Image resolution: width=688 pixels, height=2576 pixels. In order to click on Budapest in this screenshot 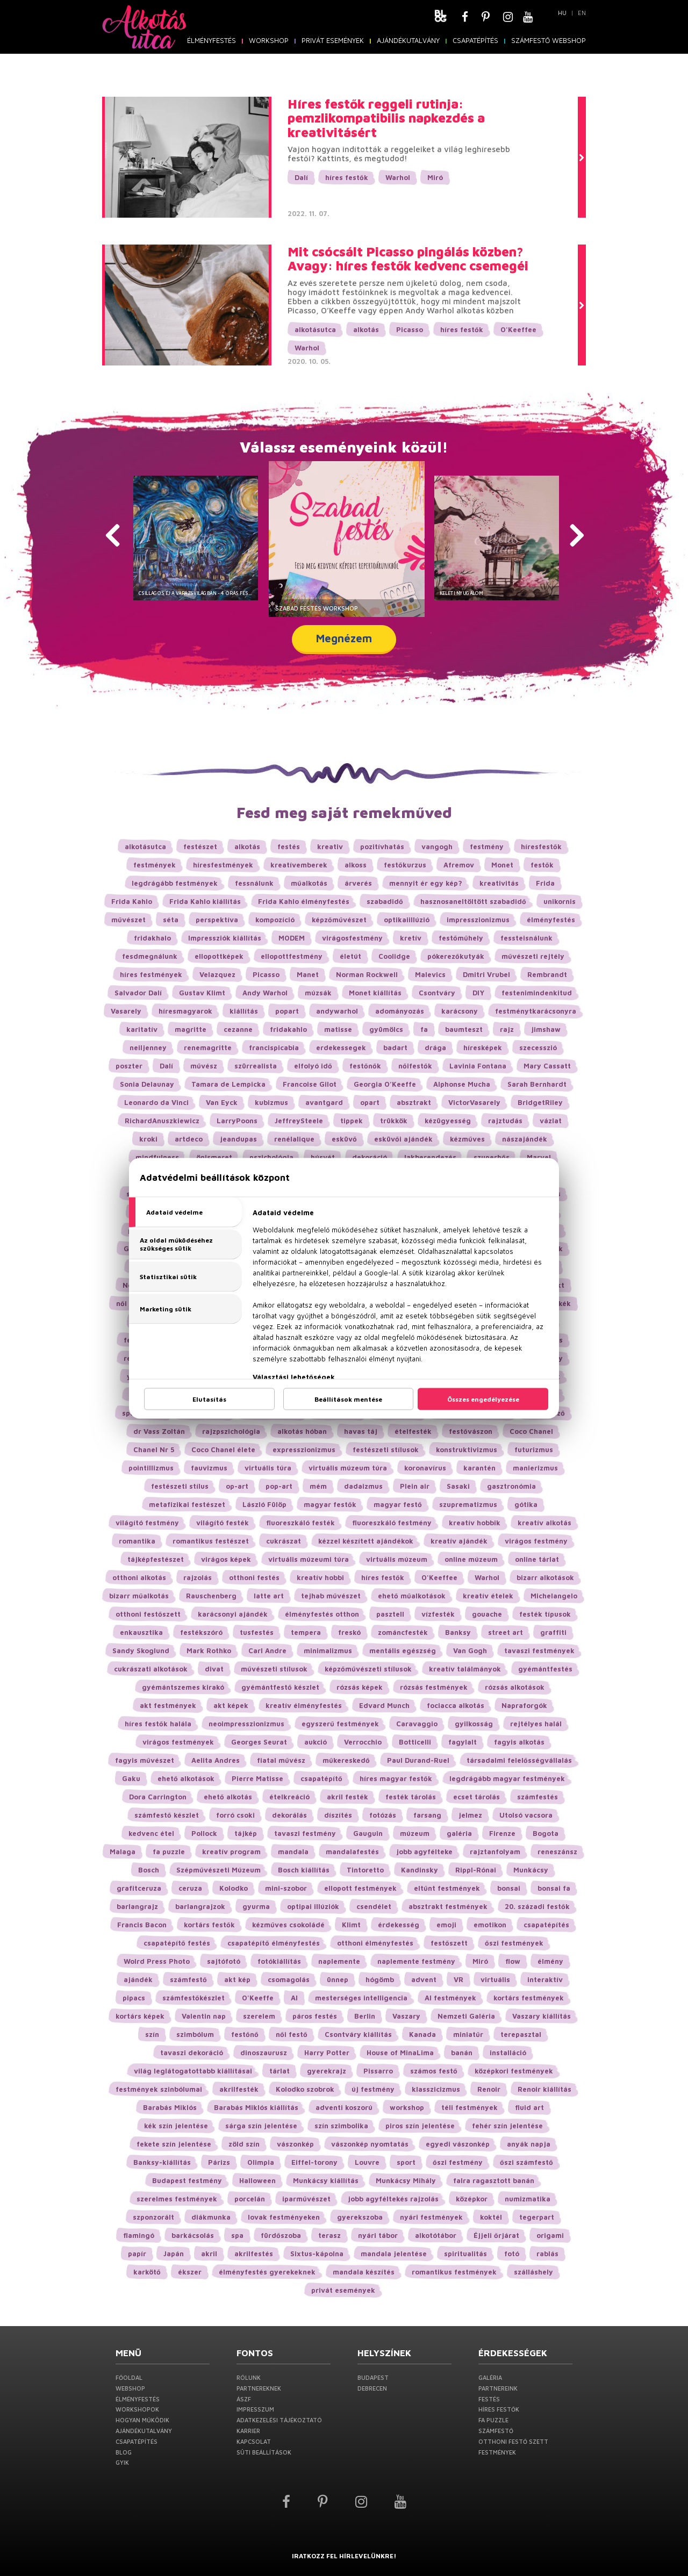, I will do `click(373, 2377)`.